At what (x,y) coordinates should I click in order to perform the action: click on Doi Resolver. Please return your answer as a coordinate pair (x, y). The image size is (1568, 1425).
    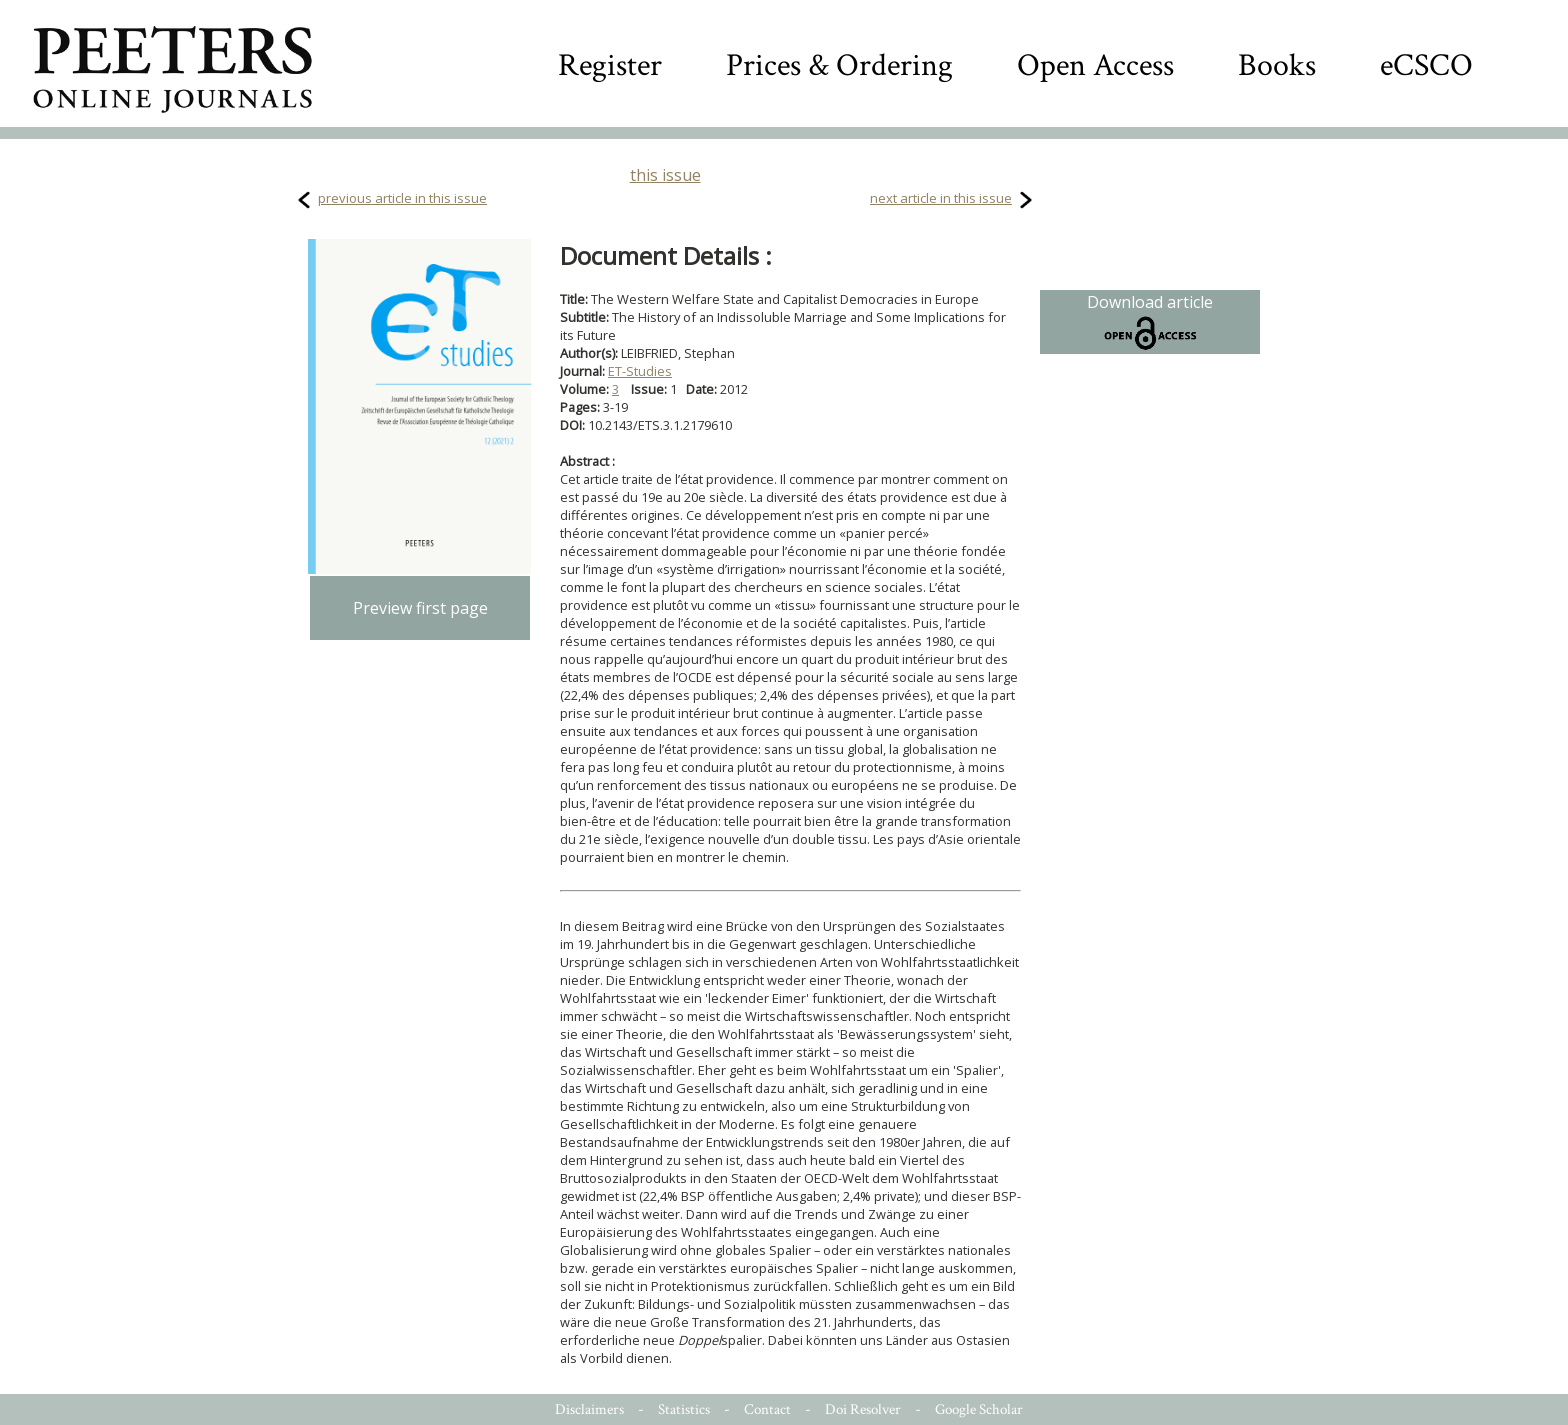
    Looking at the image, I should click on (863, 1409).